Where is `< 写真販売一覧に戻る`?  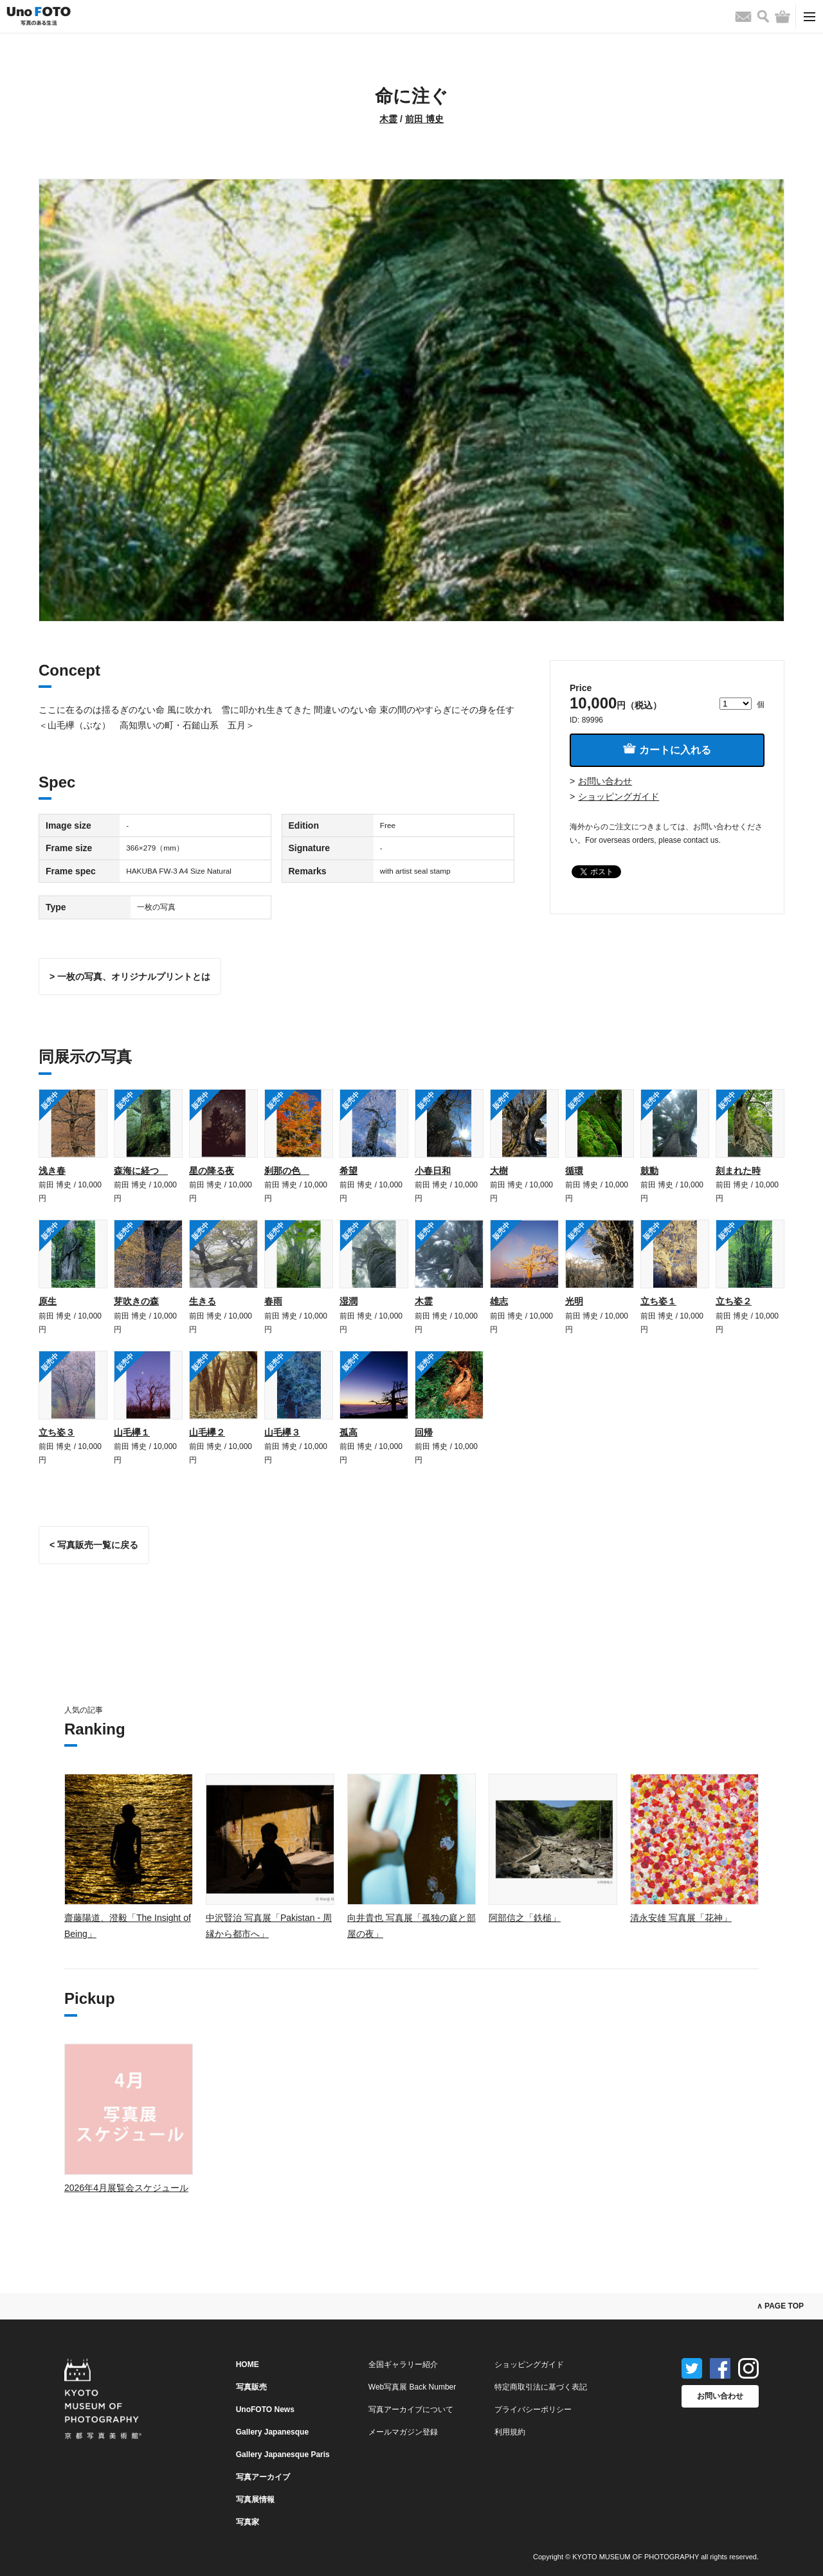
< 写真販売一覧に戻る is located at coordinates (94, 1545).